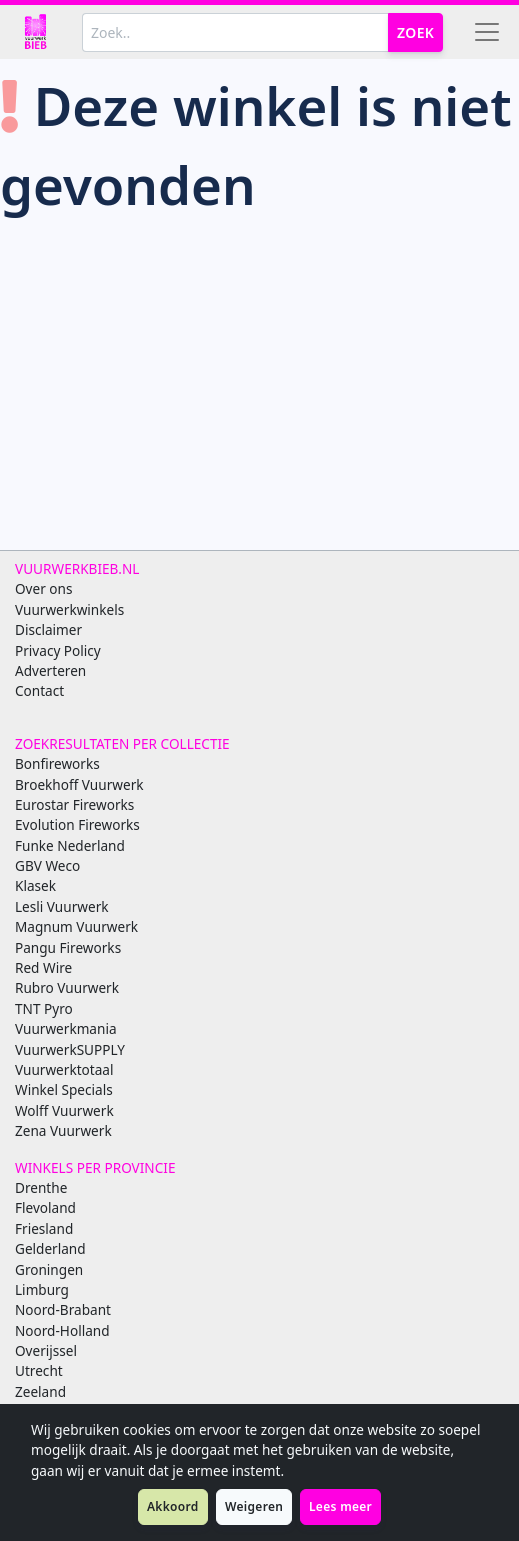 This screenshot has height=1541, width=519. I want to click on Wolff Vuurwerk, so click(64, 1110).